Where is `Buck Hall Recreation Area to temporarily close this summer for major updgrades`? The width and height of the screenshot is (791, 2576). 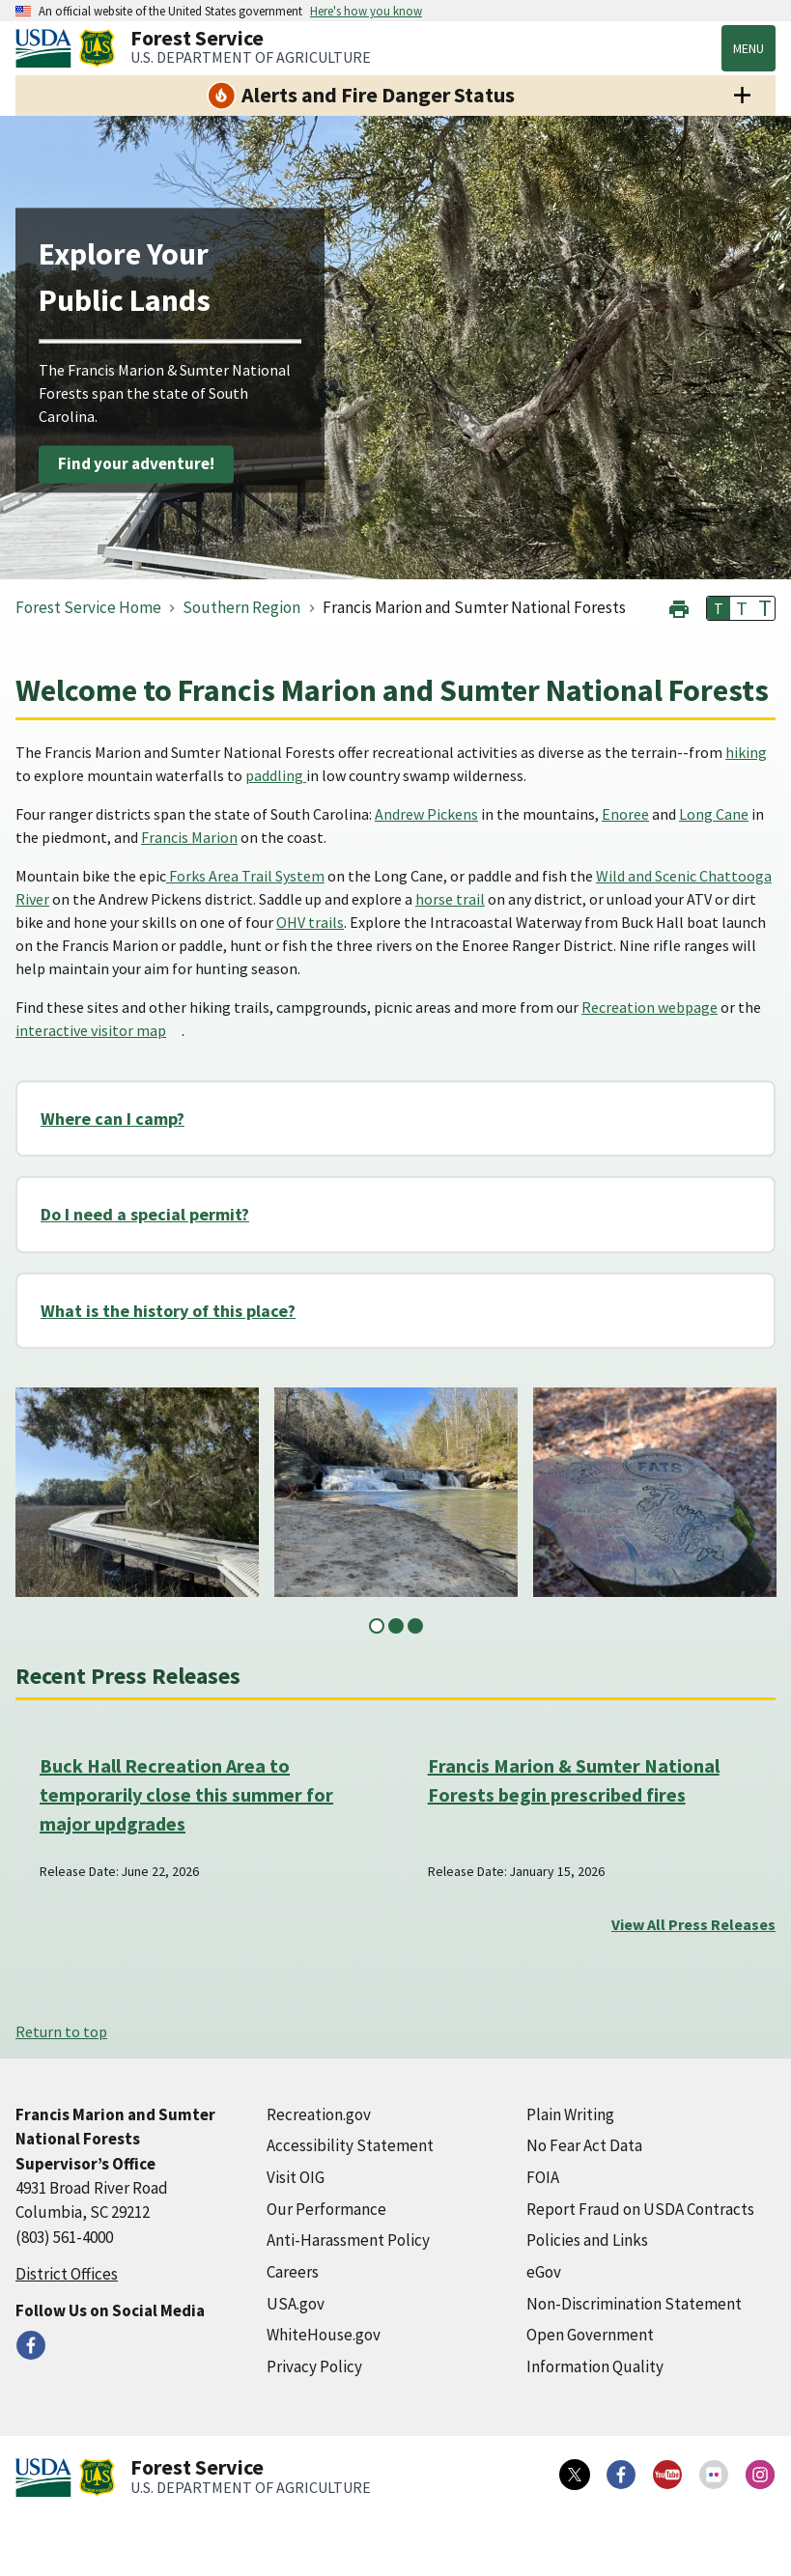 Buck Hall Recreation Area to temporarily close this summer for major updgrades is located at coordinates (186, 1794).